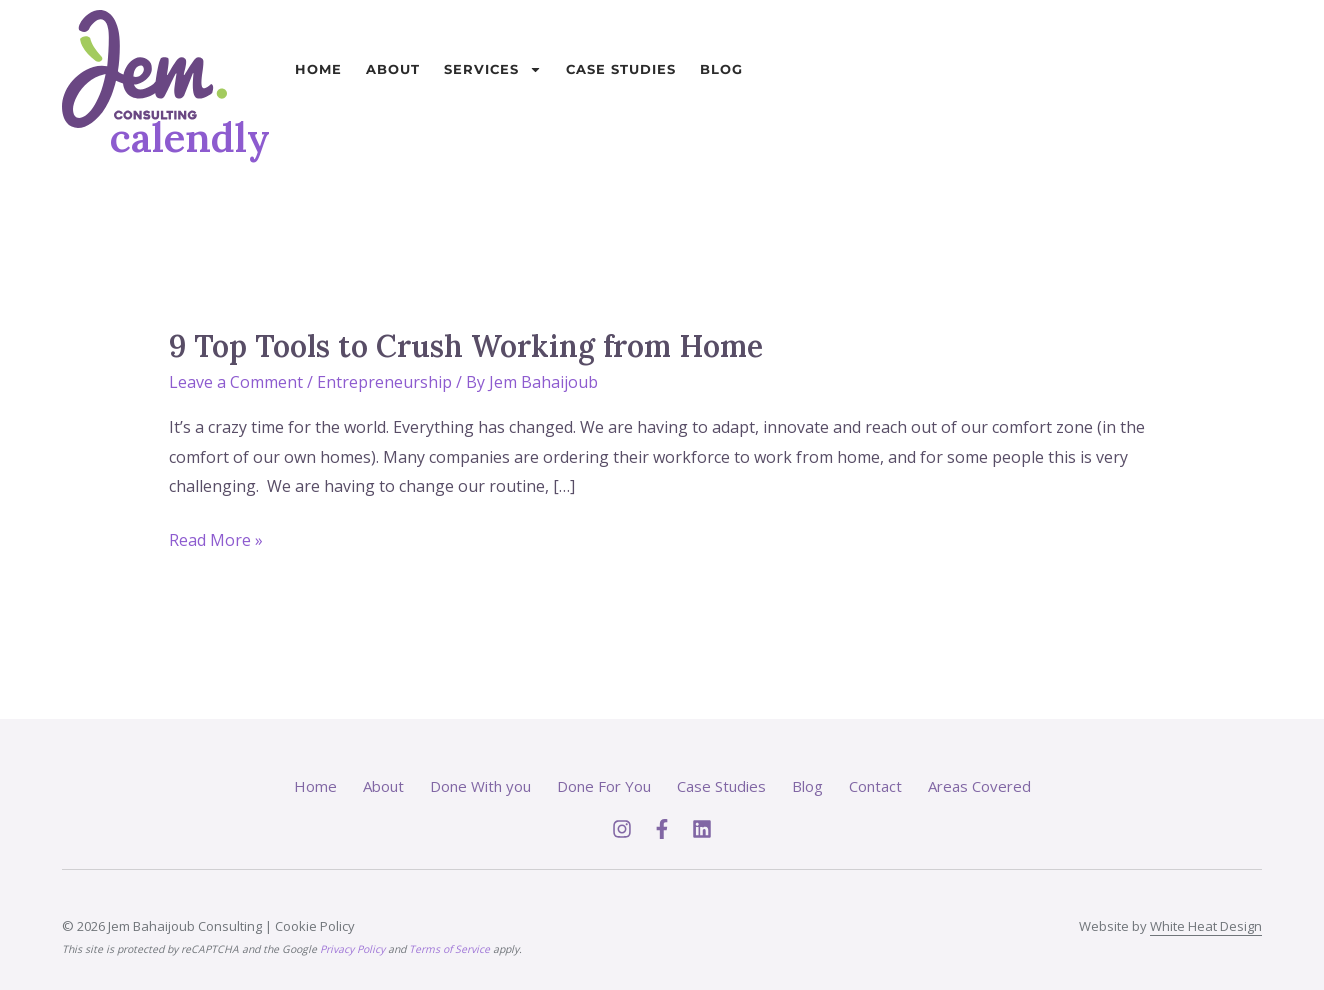 The width and height of the screenshot is (1324, 990). Describe the element at coordinates (236, 382) in the screenshot. I see `Leave a Comment` at that location.